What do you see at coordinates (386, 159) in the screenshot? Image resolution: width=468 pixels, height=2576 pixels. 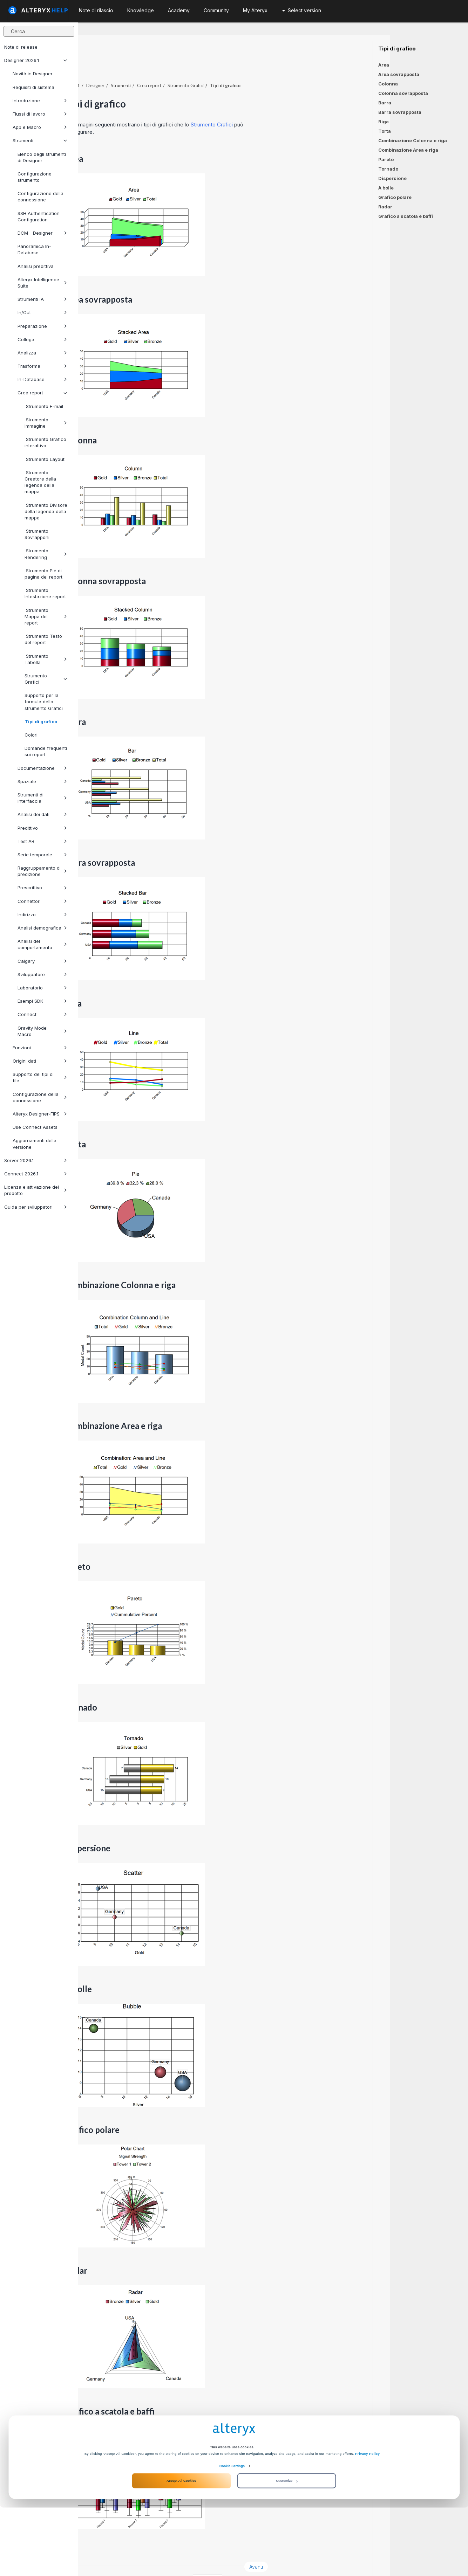 I see `Pareto` at bounding box center [386, 159].